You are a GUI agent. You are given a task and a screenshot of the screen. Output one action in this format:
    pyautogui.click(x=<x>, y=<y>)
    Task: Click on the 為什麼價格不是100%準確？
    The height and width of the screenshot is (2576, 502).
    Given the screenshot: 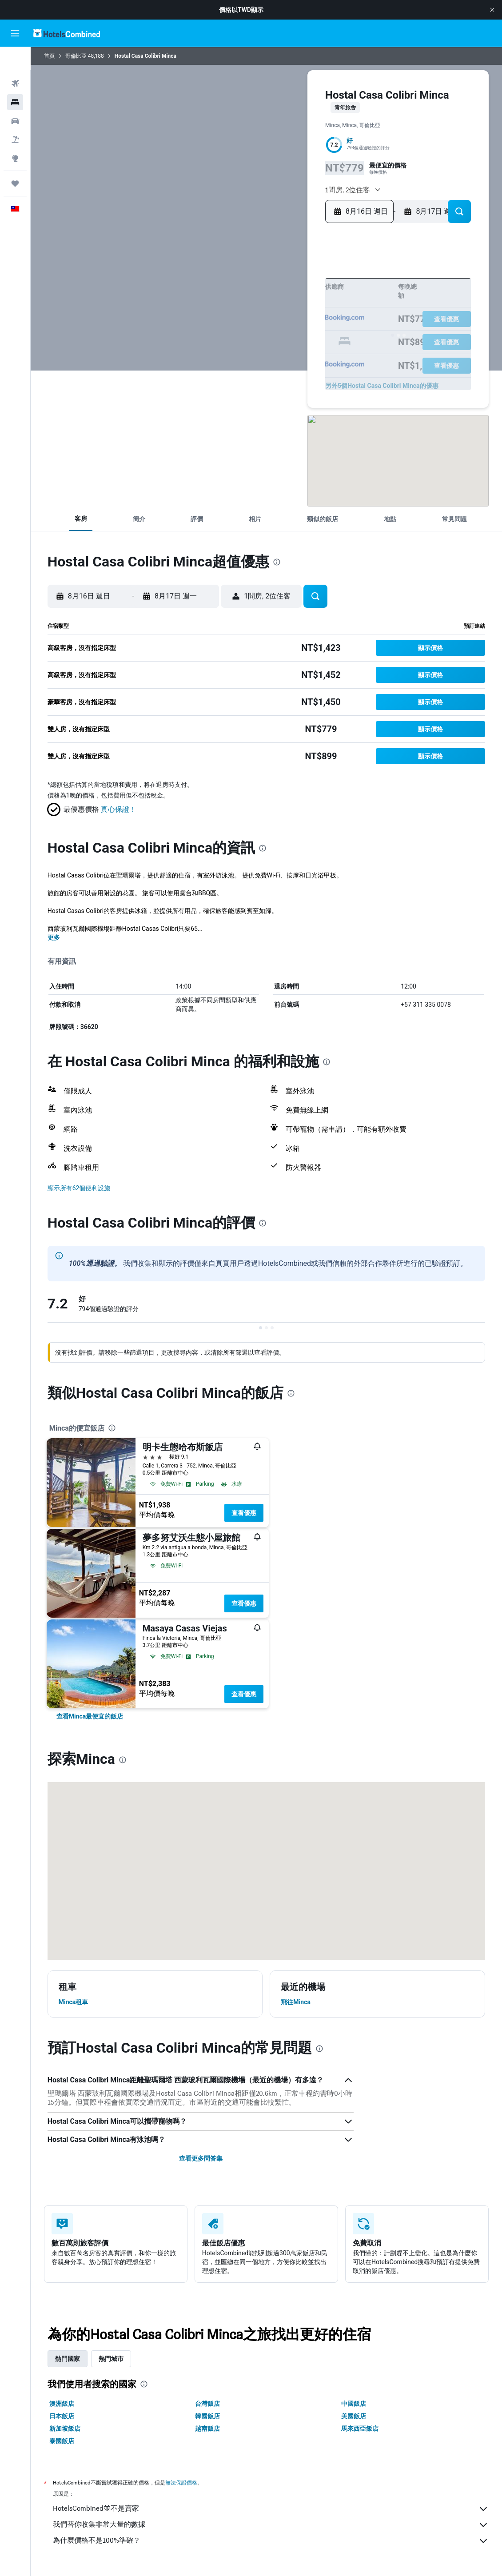 What is the action you would take?
    pyautogui.click(x=271, y=2541)
    